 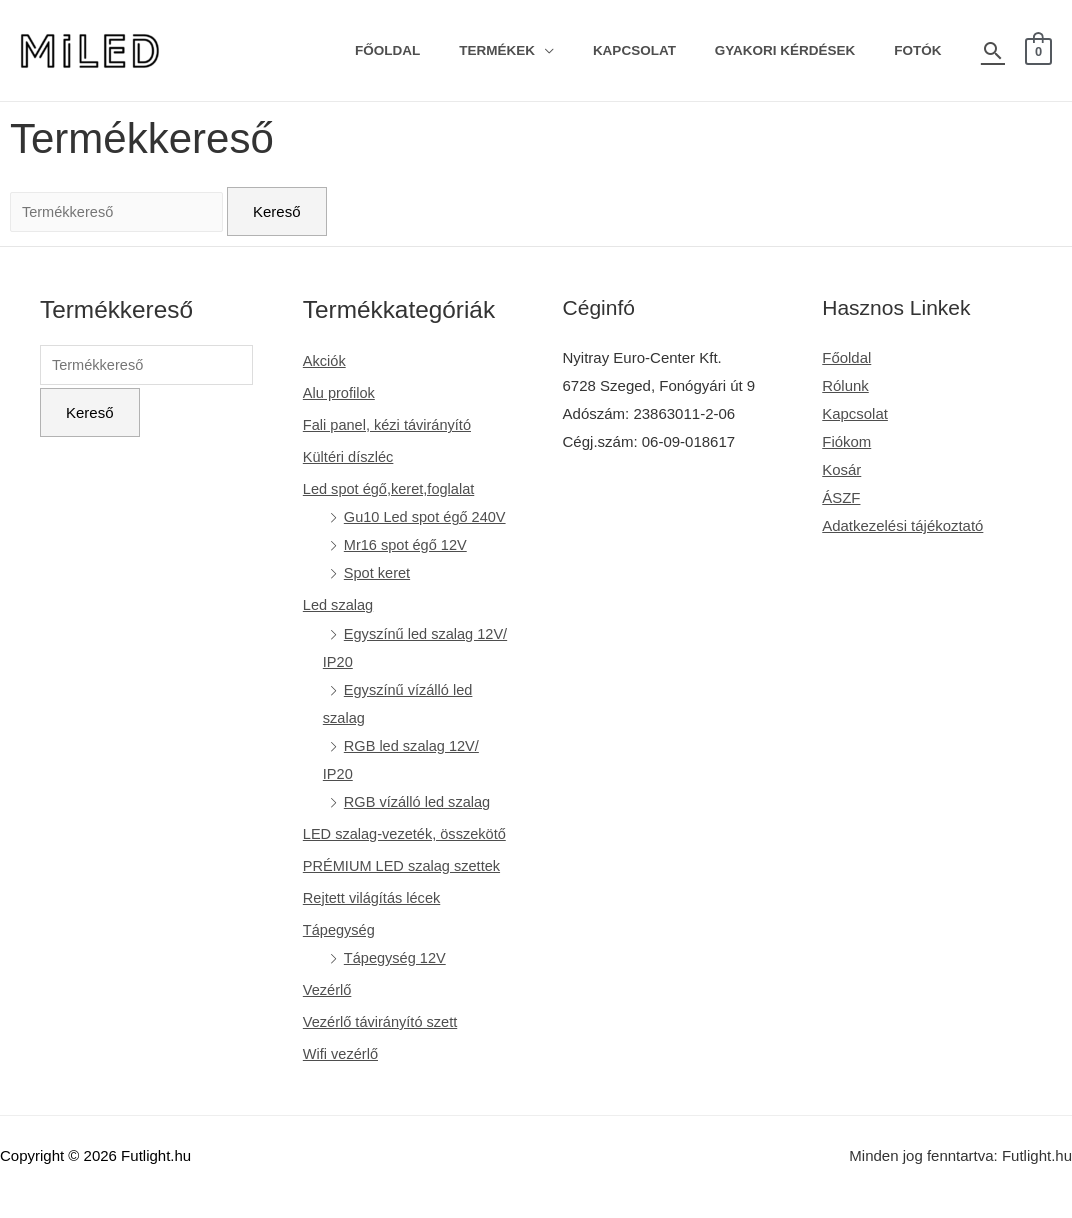 What do you see at coordinates (441, 50) in the screenshot?
I see `Főoldal` at bounding box center [441, 50].